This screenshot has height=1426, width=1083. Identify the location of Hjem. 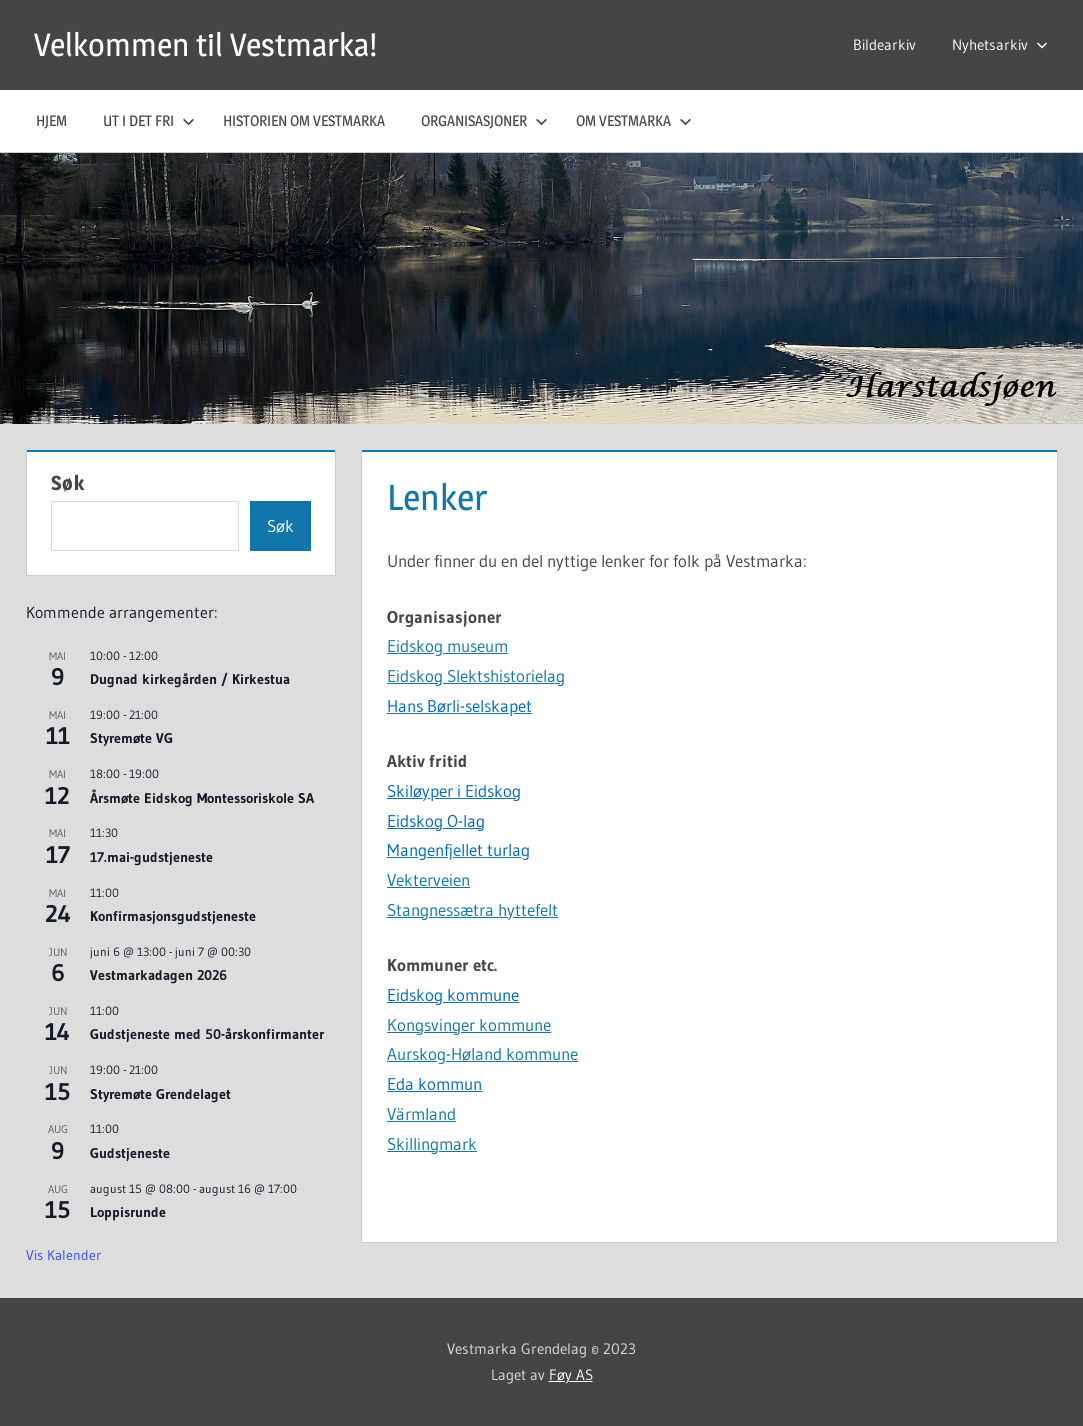
(51, 120).